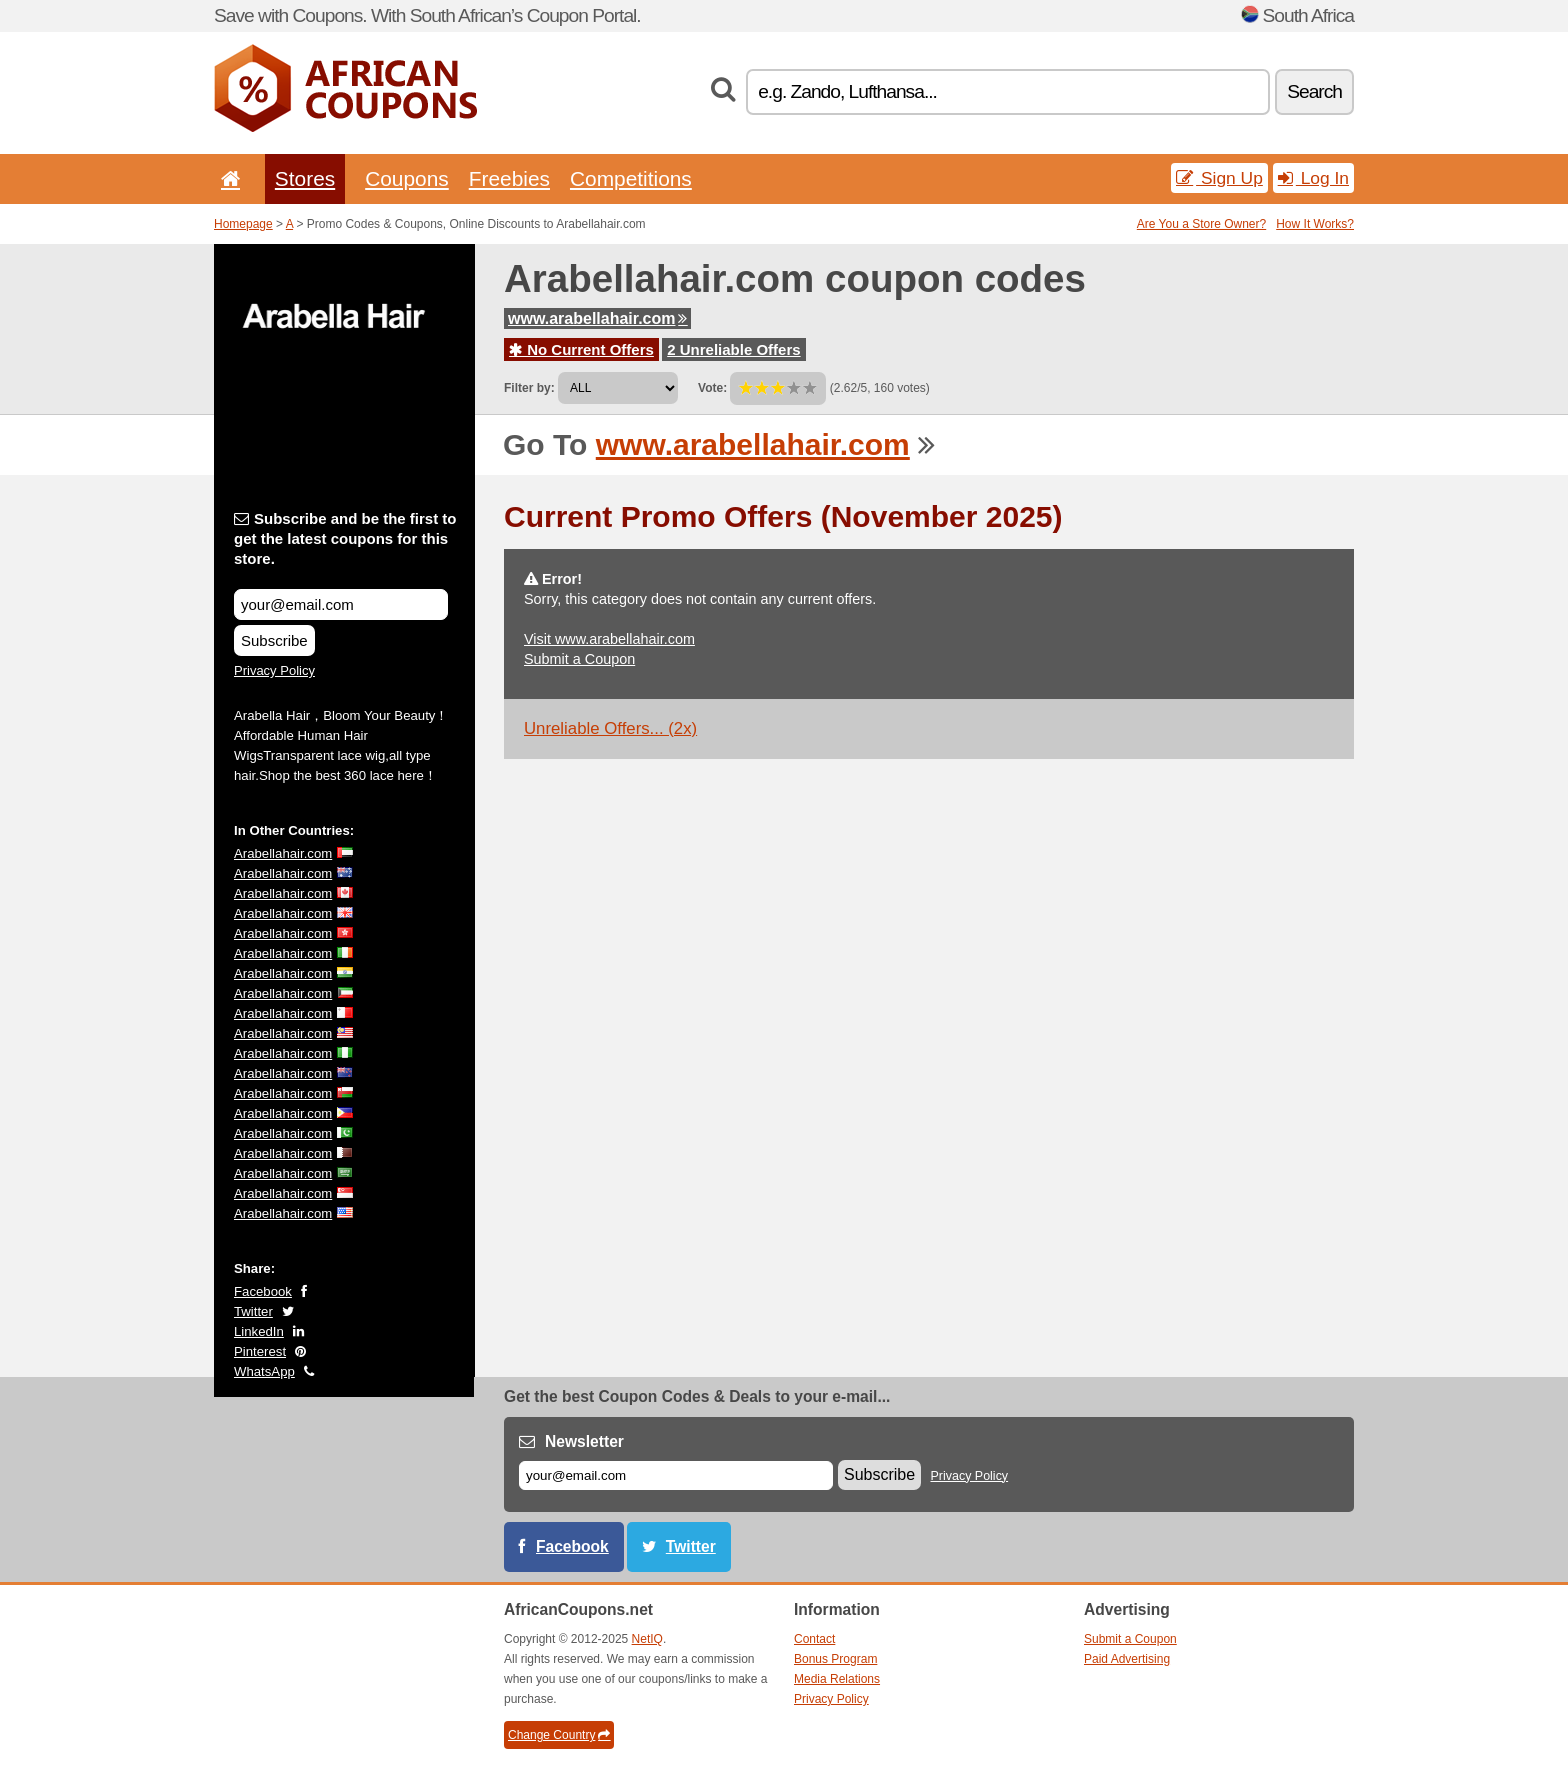  I want to click on Visit www.arabellahair.com, so click(609, 639).